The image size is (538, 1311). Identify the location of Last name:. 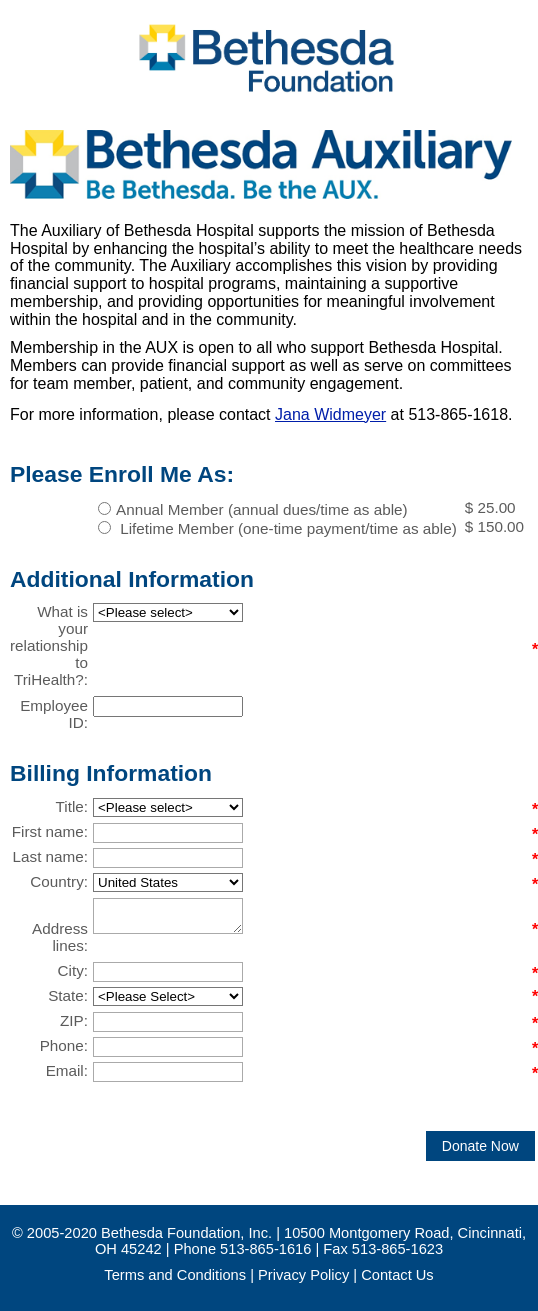
(50, 856).